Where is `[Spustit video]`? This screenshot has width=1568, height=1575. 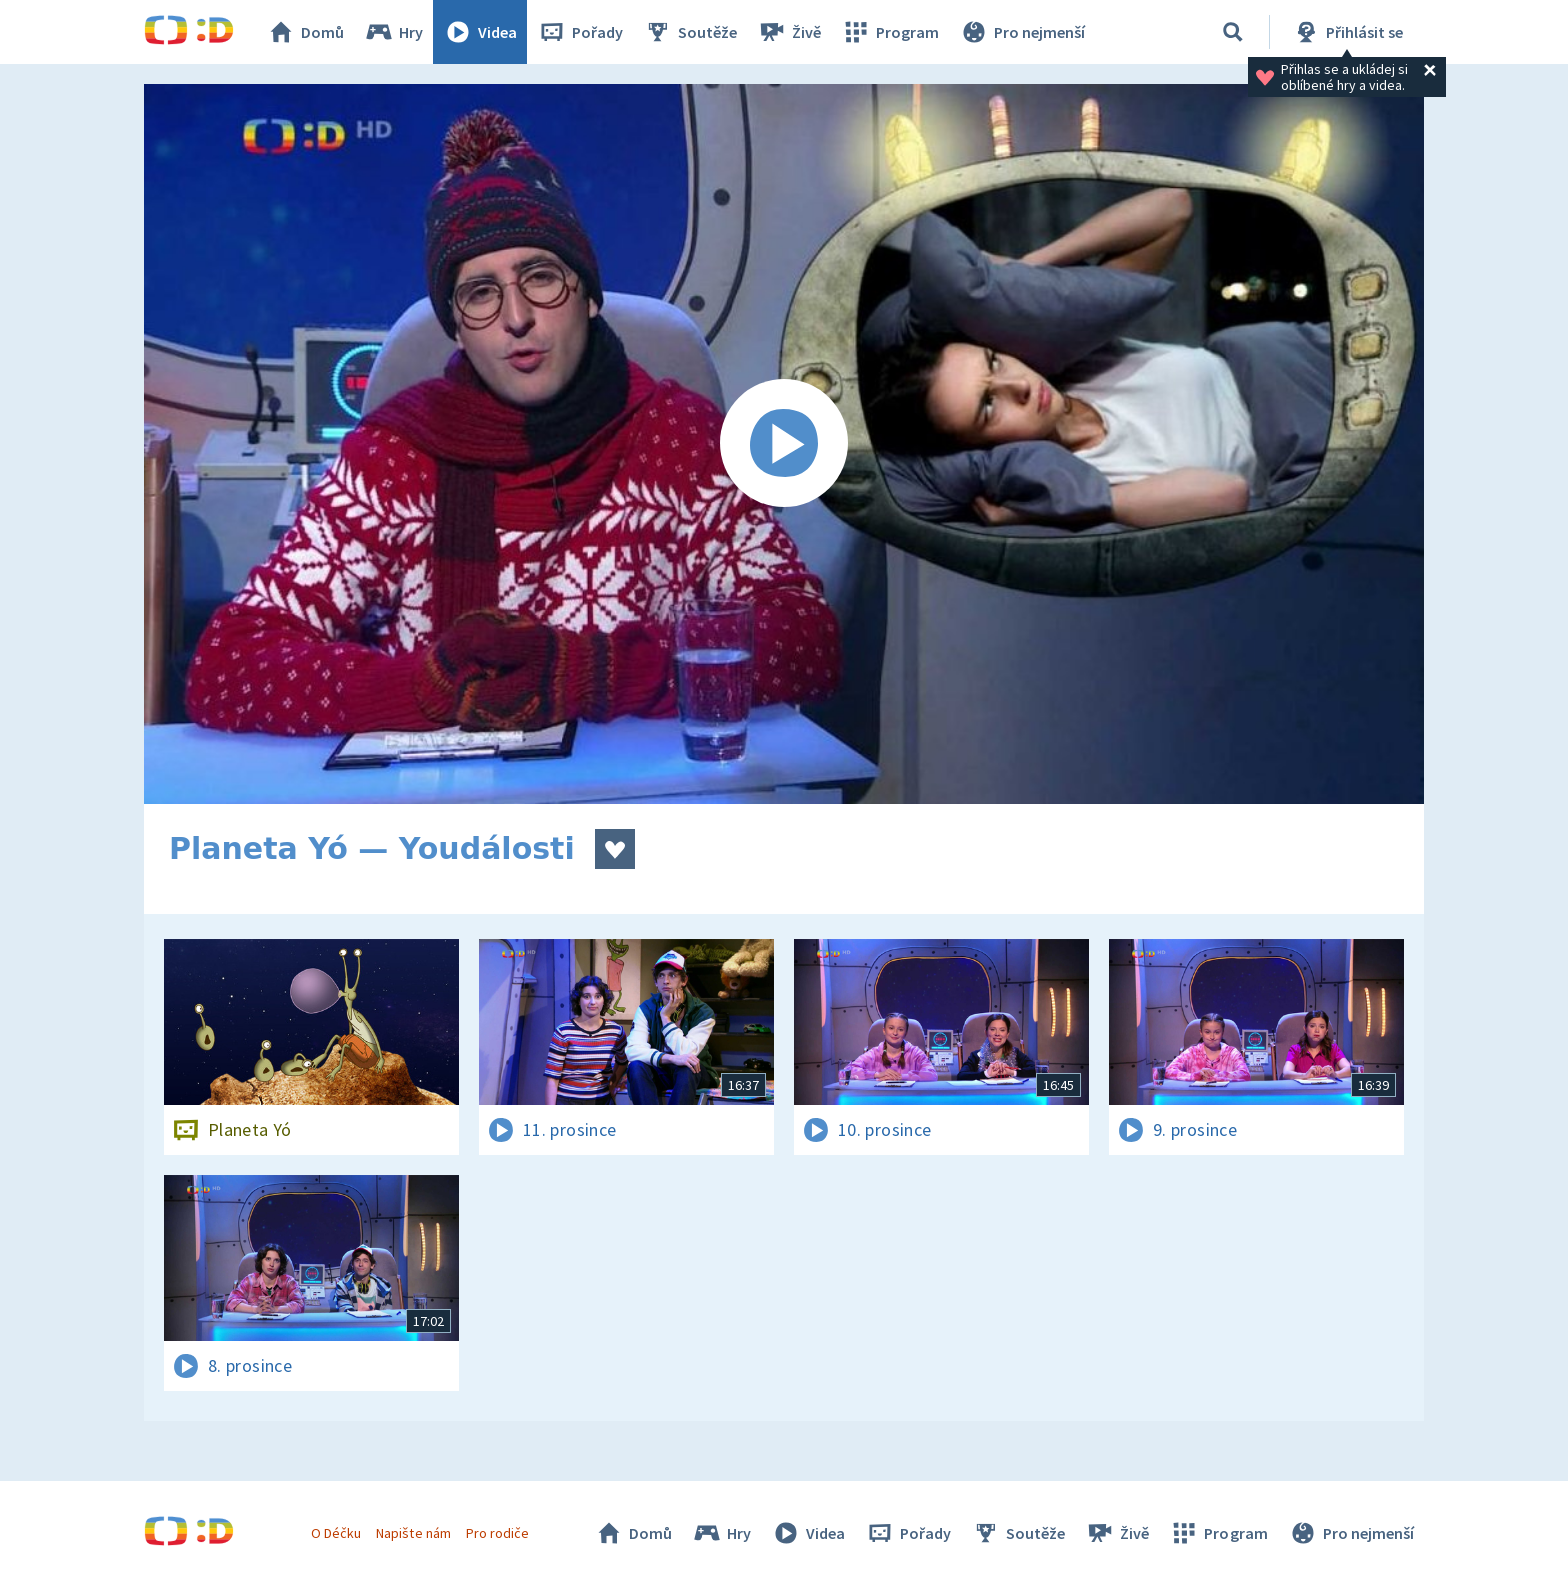
[Spustit video] is located at coordinates (784, 444).